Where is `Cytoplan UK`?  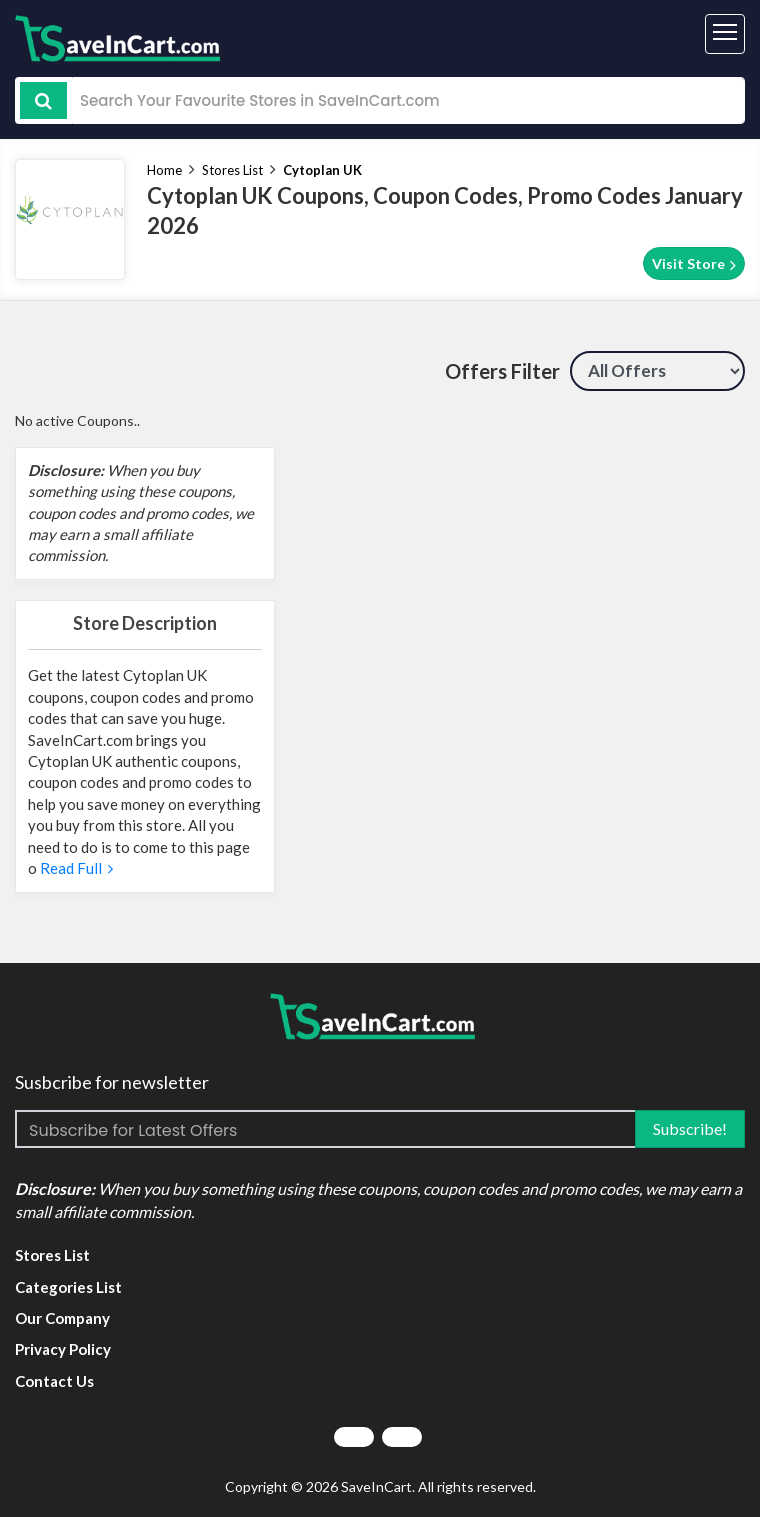 Cytoplan UK is located at coordinates (322, 170).